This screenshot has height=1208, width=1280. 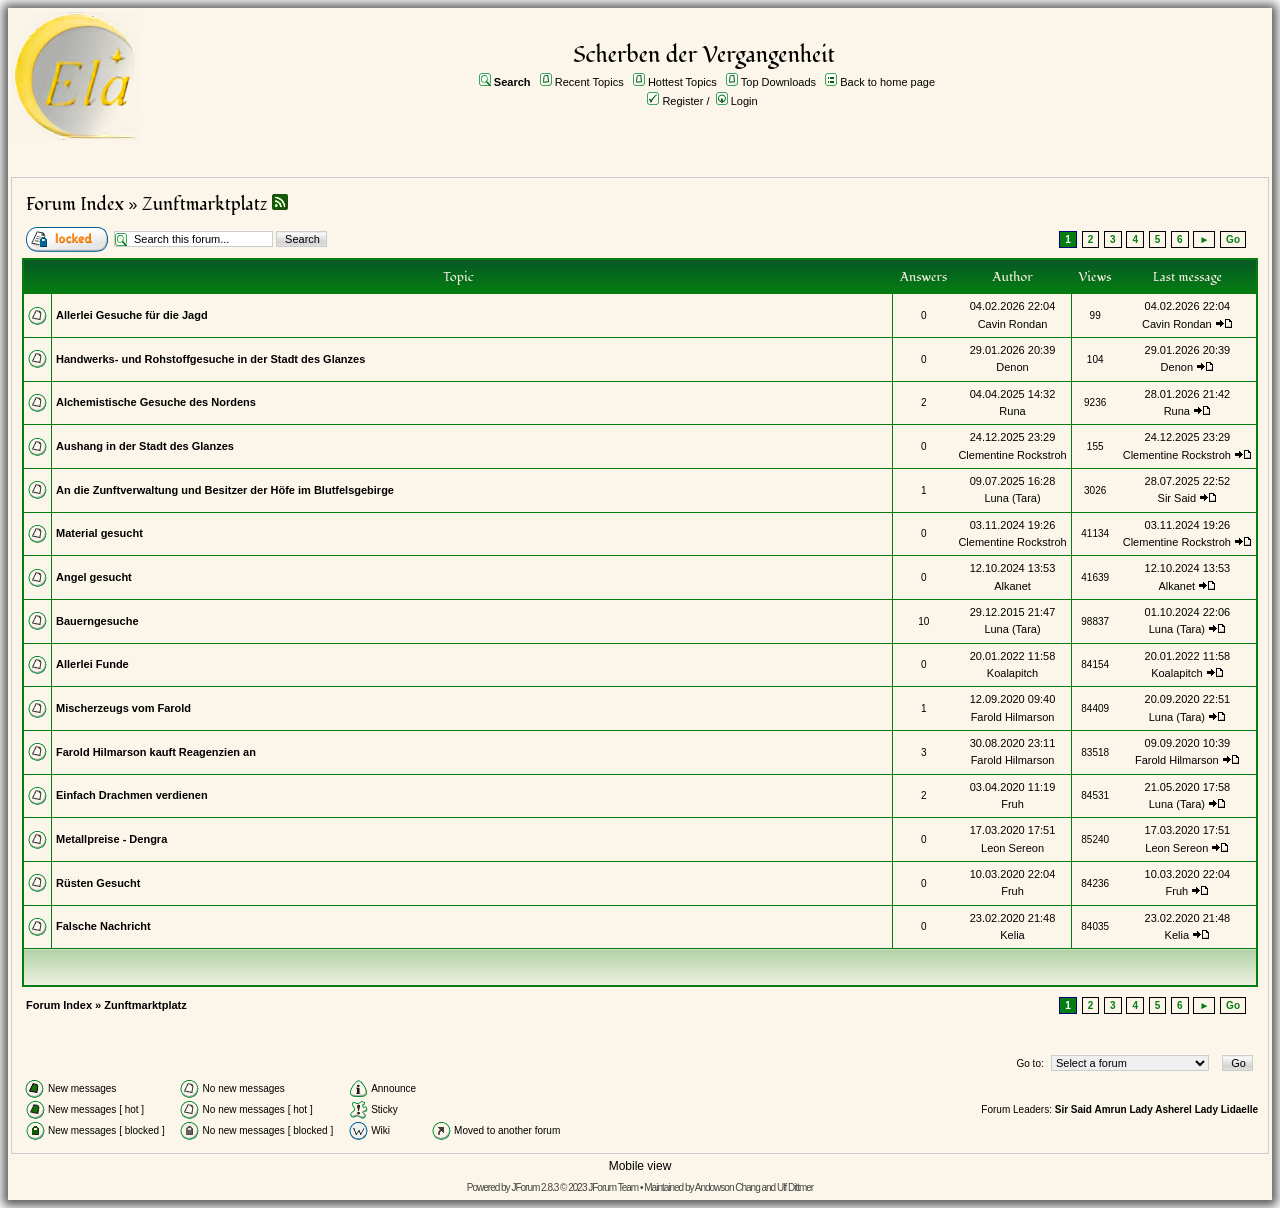 I want to click on Handwerks- und Rohstoffgesuche in der Stadt des Glanzes, so click(x=210, y=359).